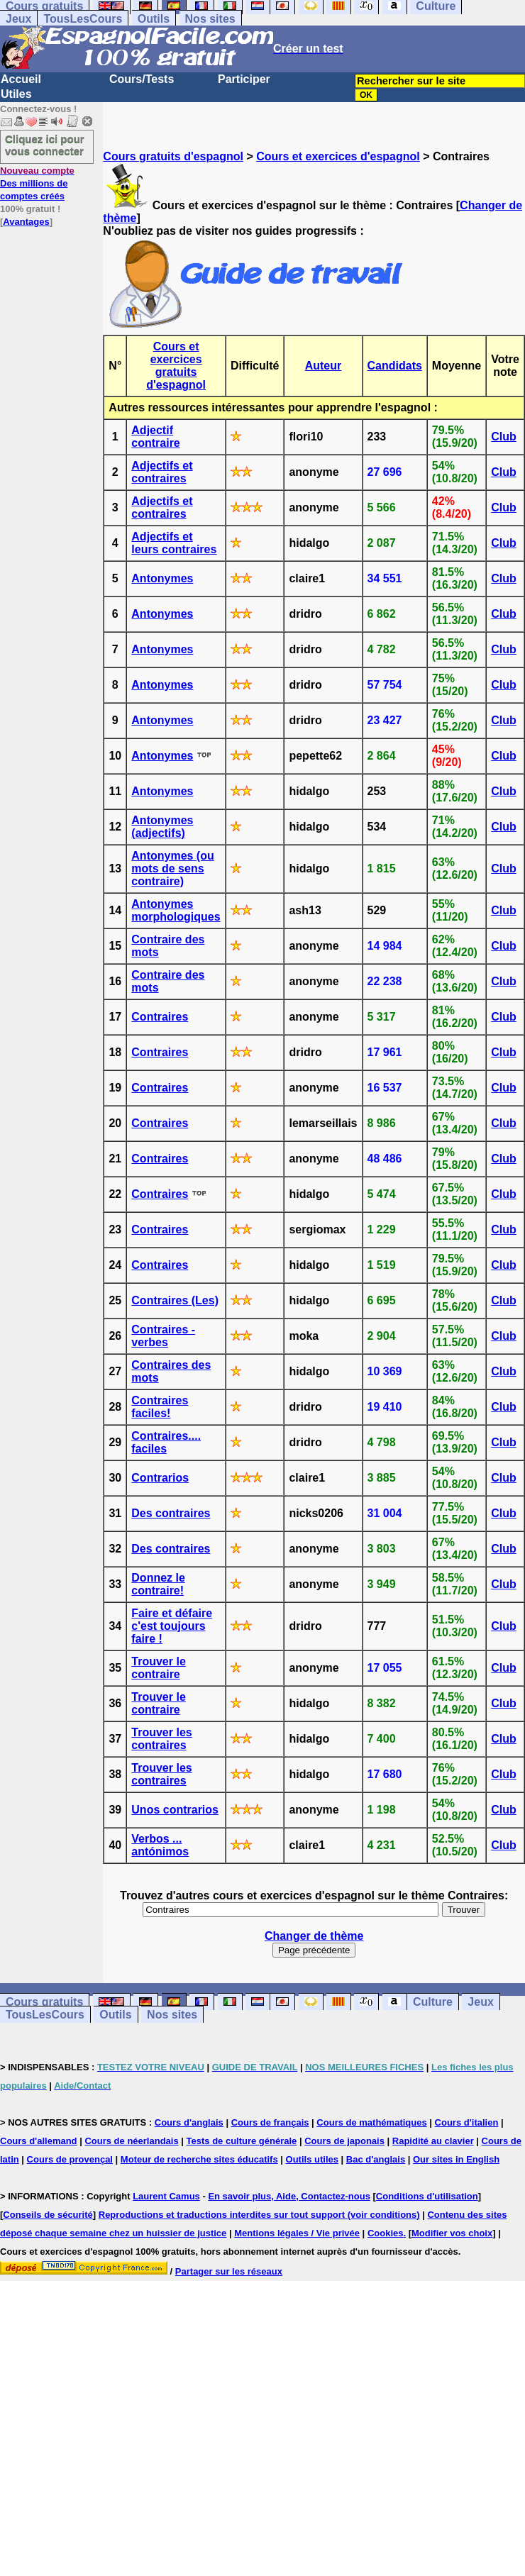  Describe the element at coordinates (338, 156) in the screenshot. I see `Cours et exercices d'espagnol` at that location.